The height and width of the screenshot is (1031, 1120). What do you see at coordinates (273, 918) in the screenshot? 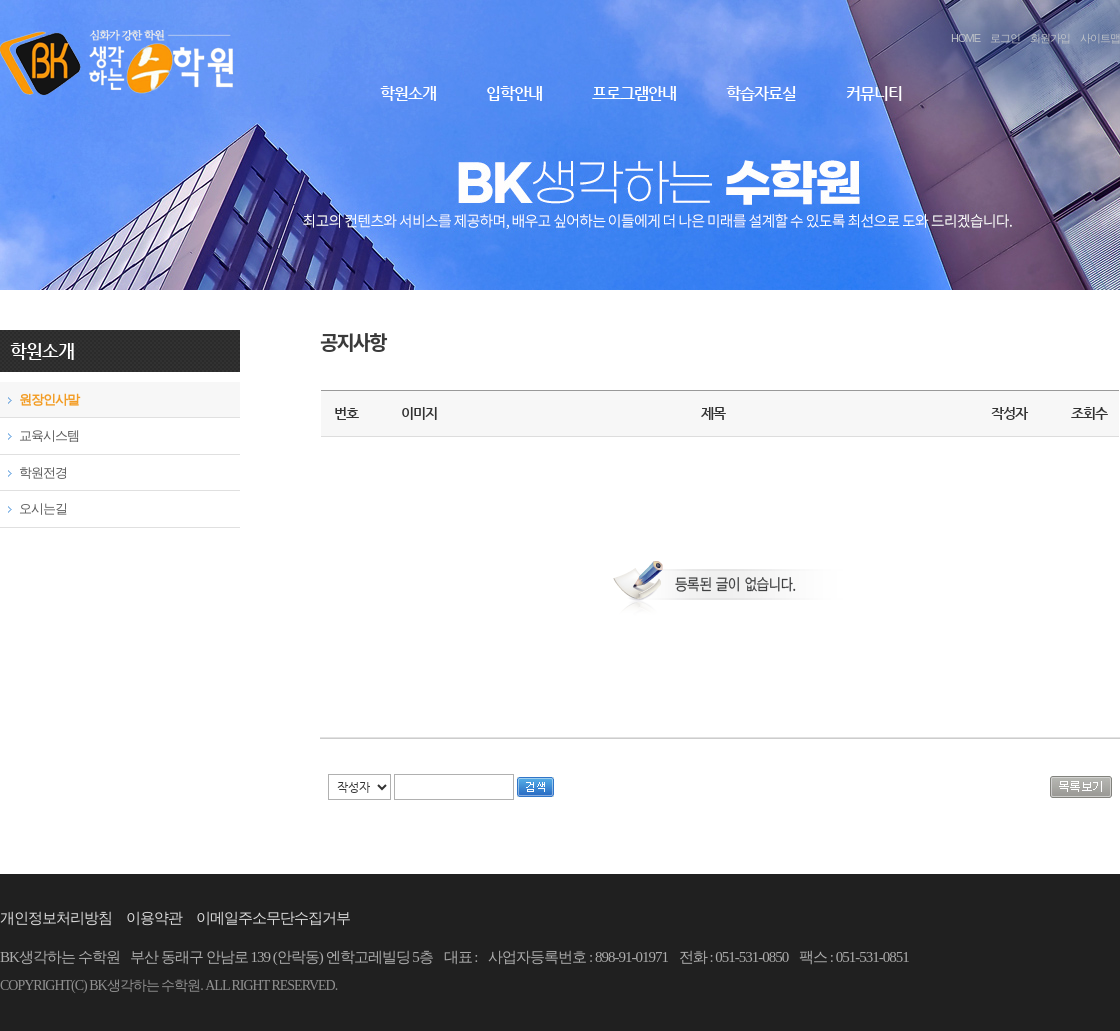
I see `이메일주소무단수집거부` at bounding box center [273, 918].